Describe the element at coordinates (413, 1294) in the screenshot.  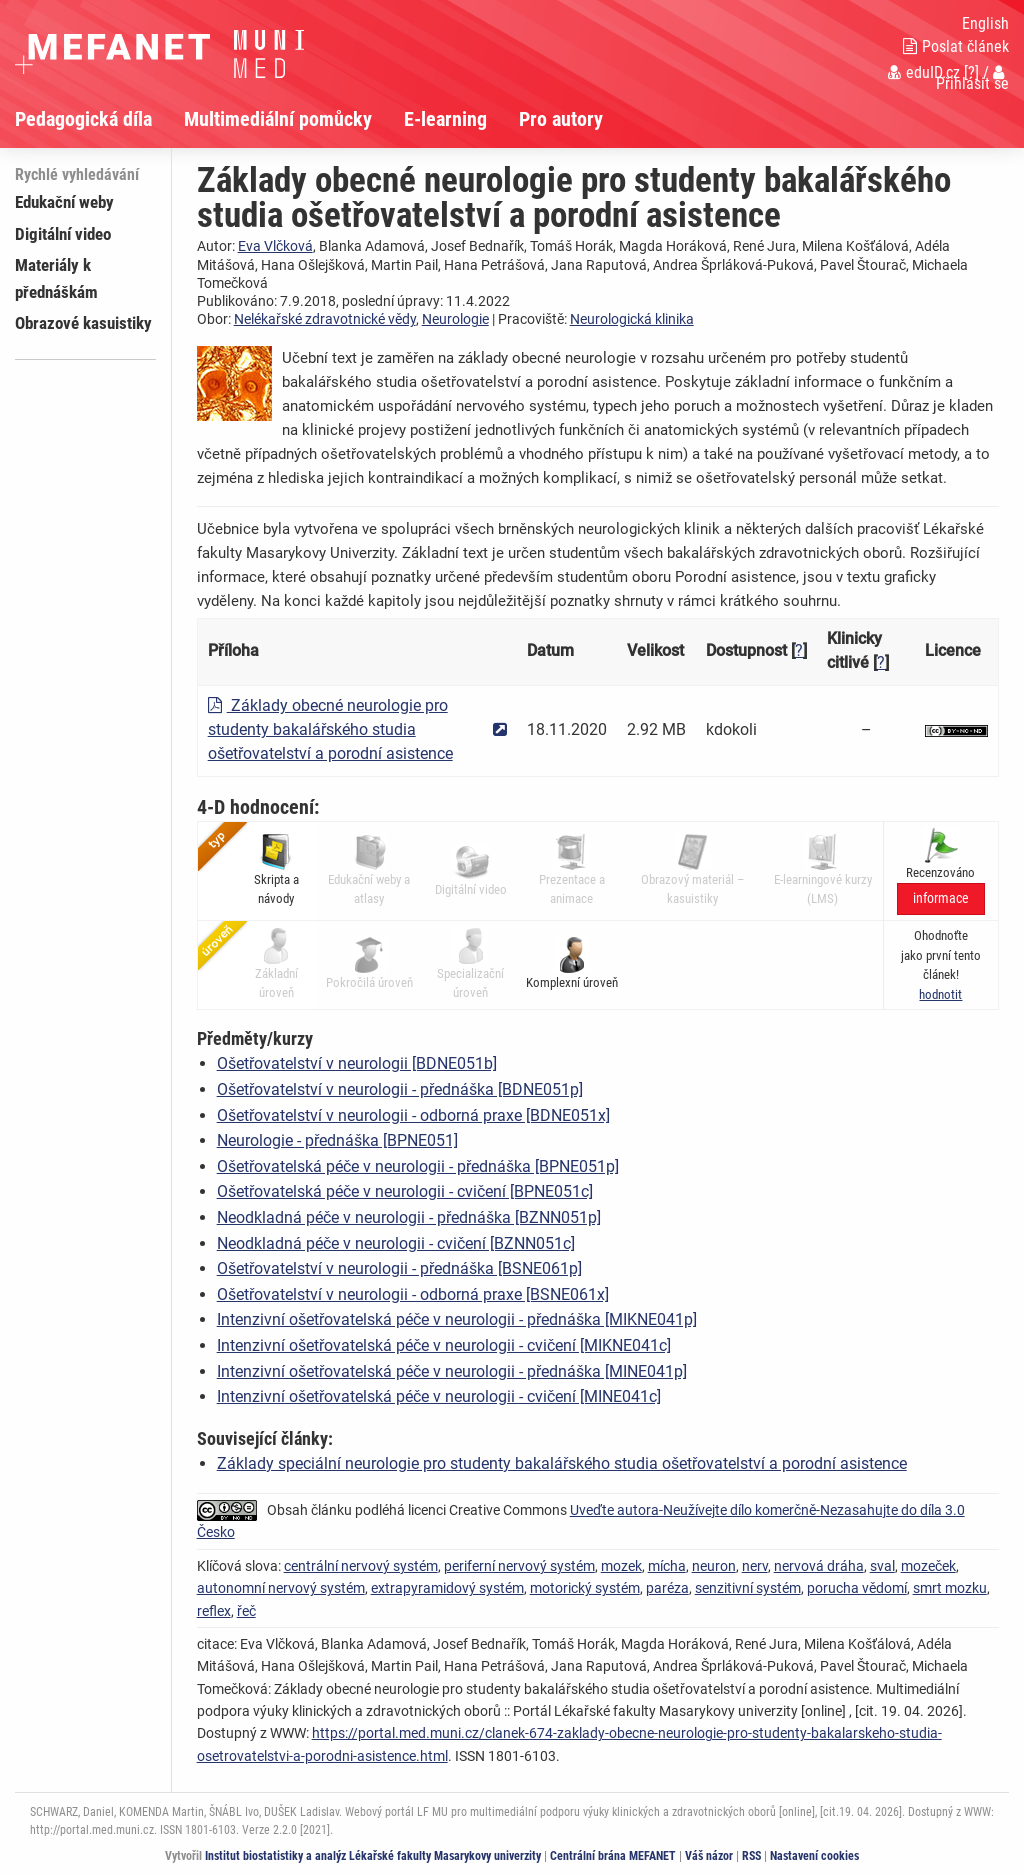
I see `Ošetřovatelství v neurologii - odborná praxe [BSNE061x]` at that location.